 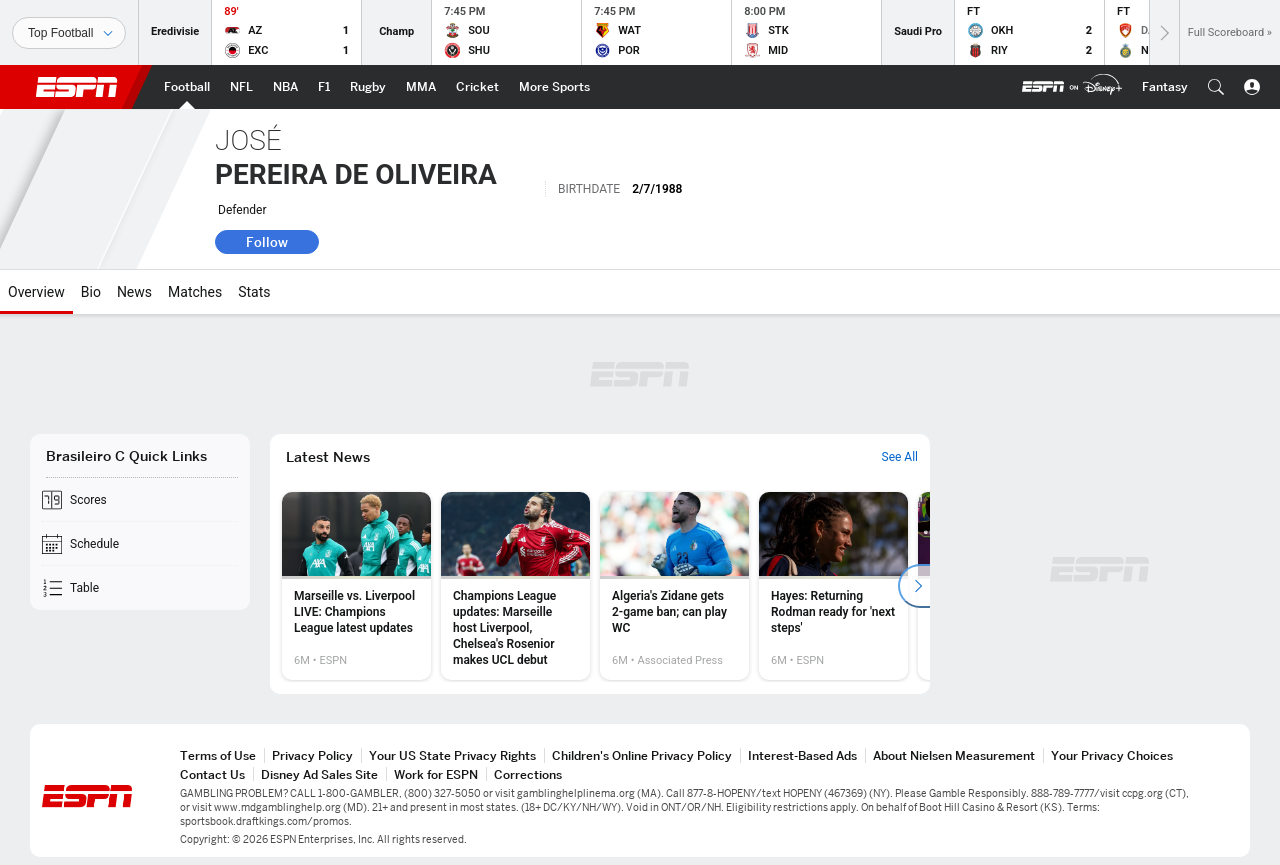 I want to click on [ESPN MMA Home Page], so click(x=421, y=87).